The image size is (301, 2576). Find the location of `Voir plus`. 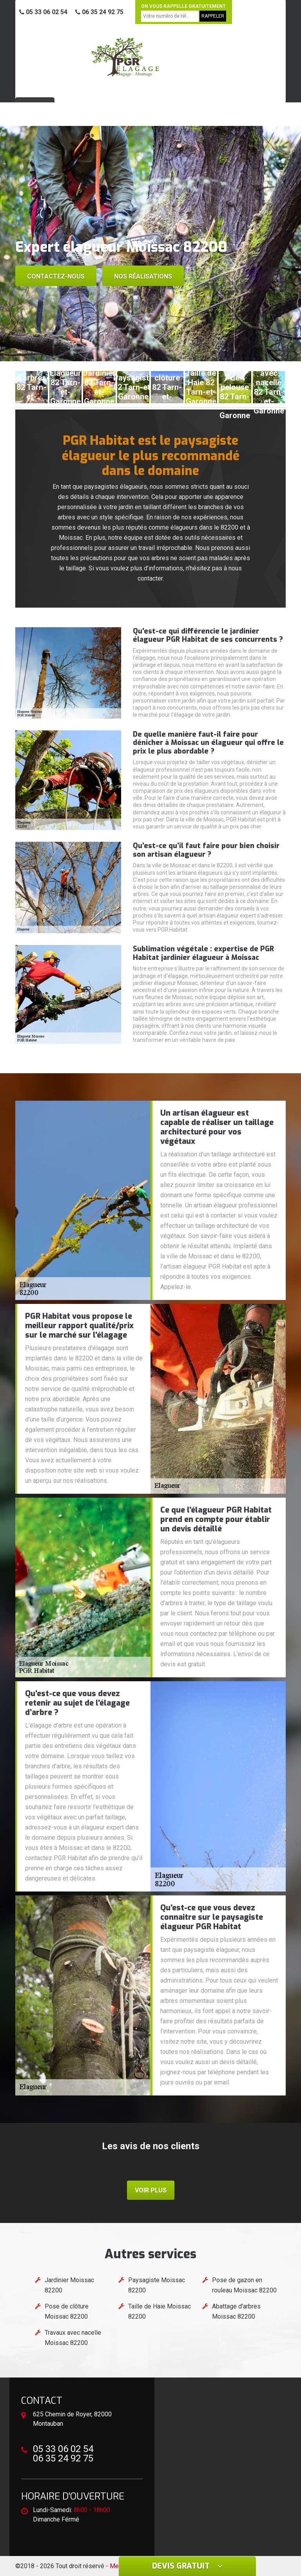

Voir plus is located at coordinates (151, 2190).